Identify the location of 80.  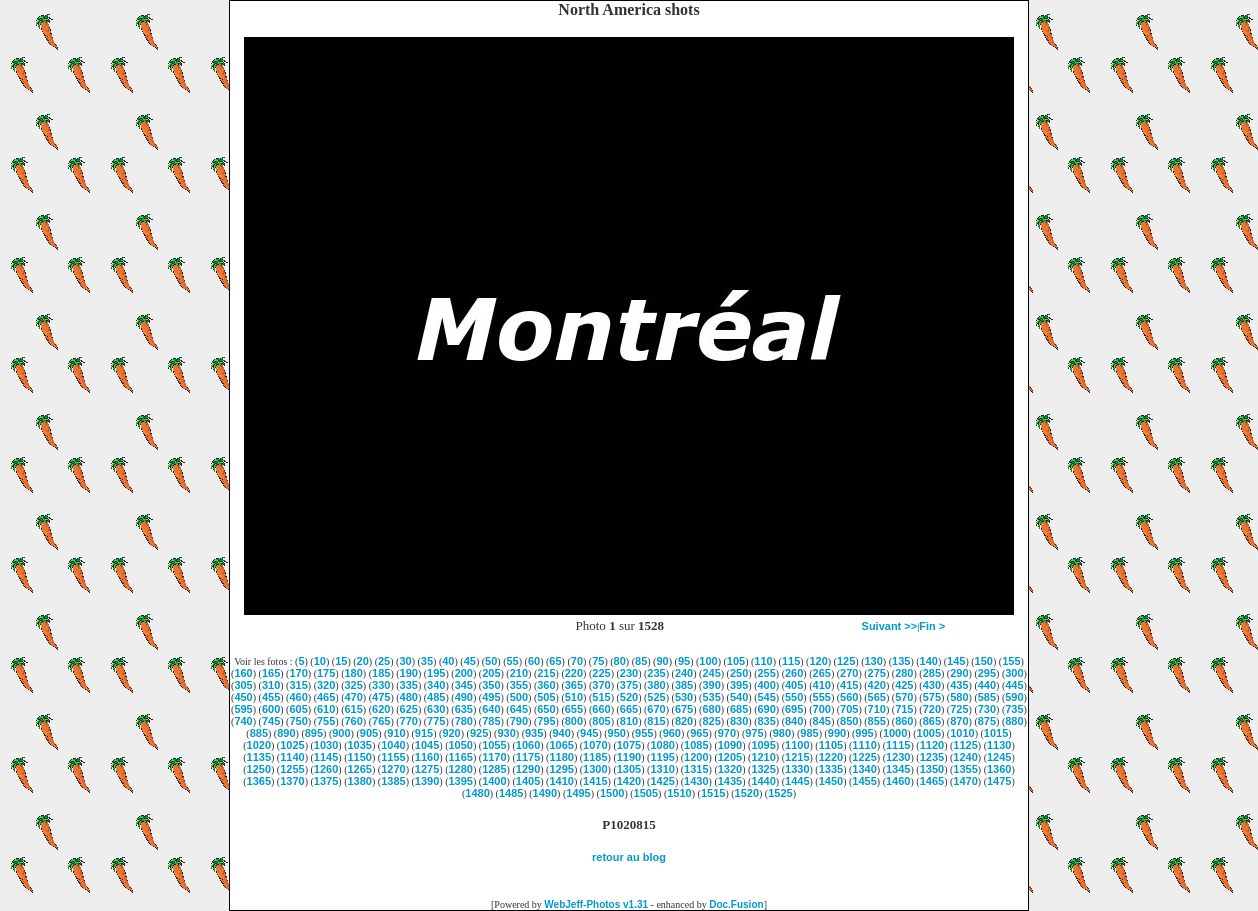
(620, 661).